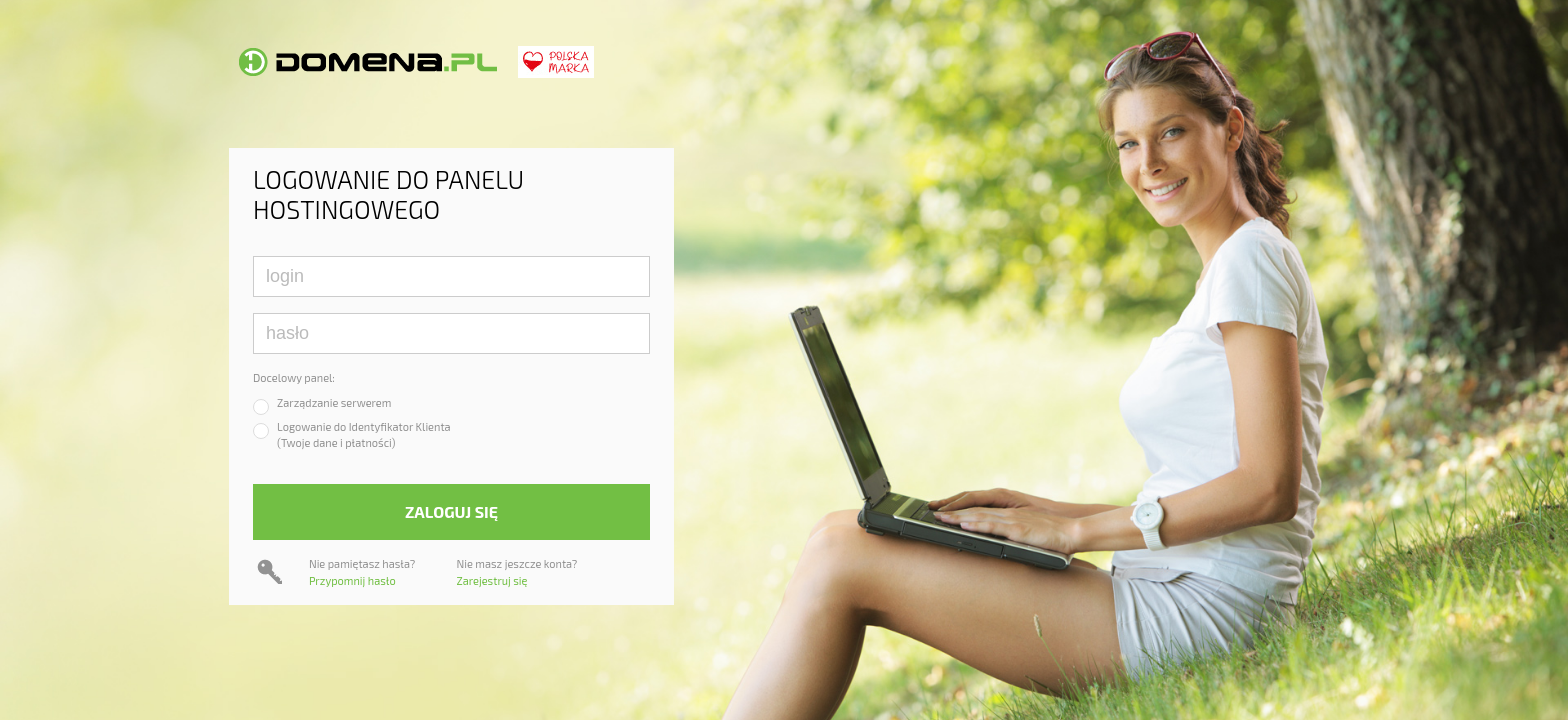  I want to click on Przypomnij hasło, so click(352, 580).